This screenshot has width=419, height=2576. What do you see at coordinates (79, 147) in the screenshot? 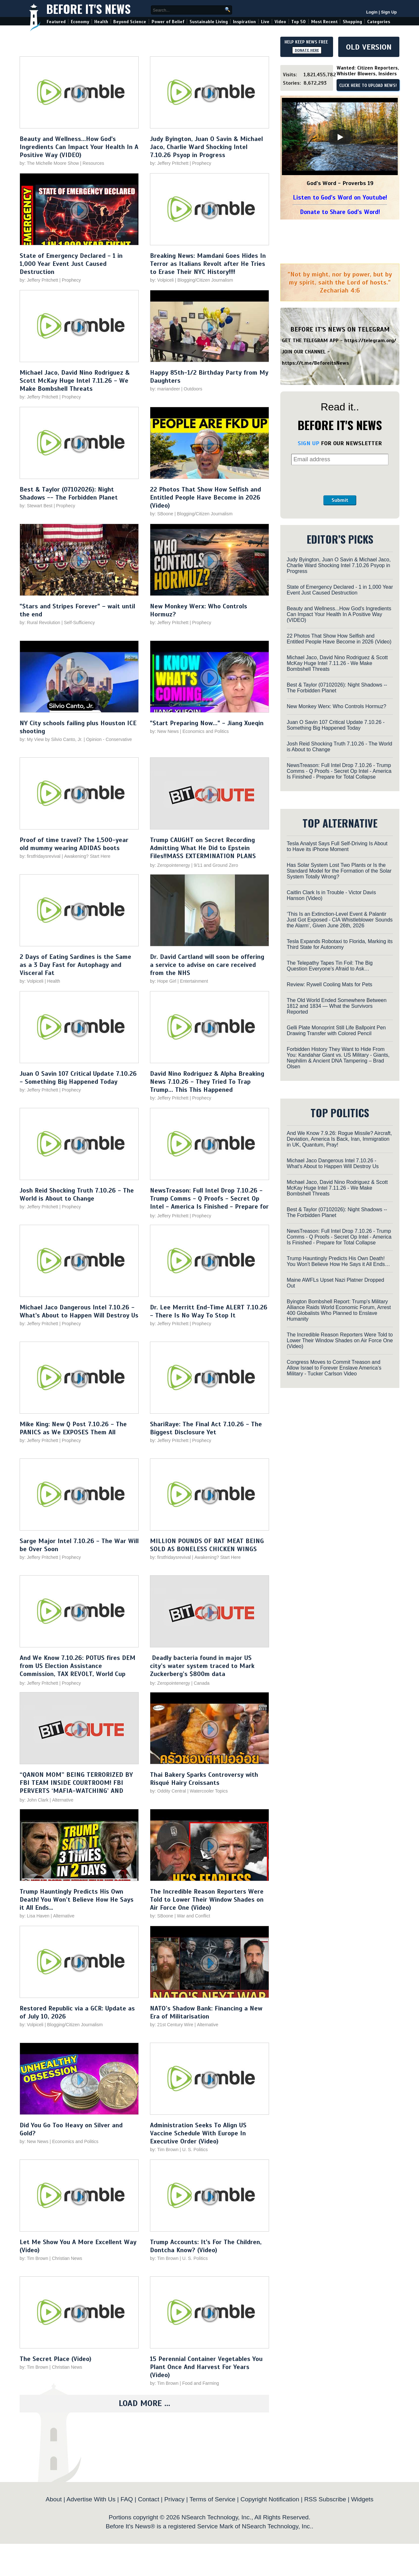
I see `Beauty and Wellness...How God's Ingredients Can Impact Your Health In A Positive Way (VIDEO)` at bounding box center [79, 147].